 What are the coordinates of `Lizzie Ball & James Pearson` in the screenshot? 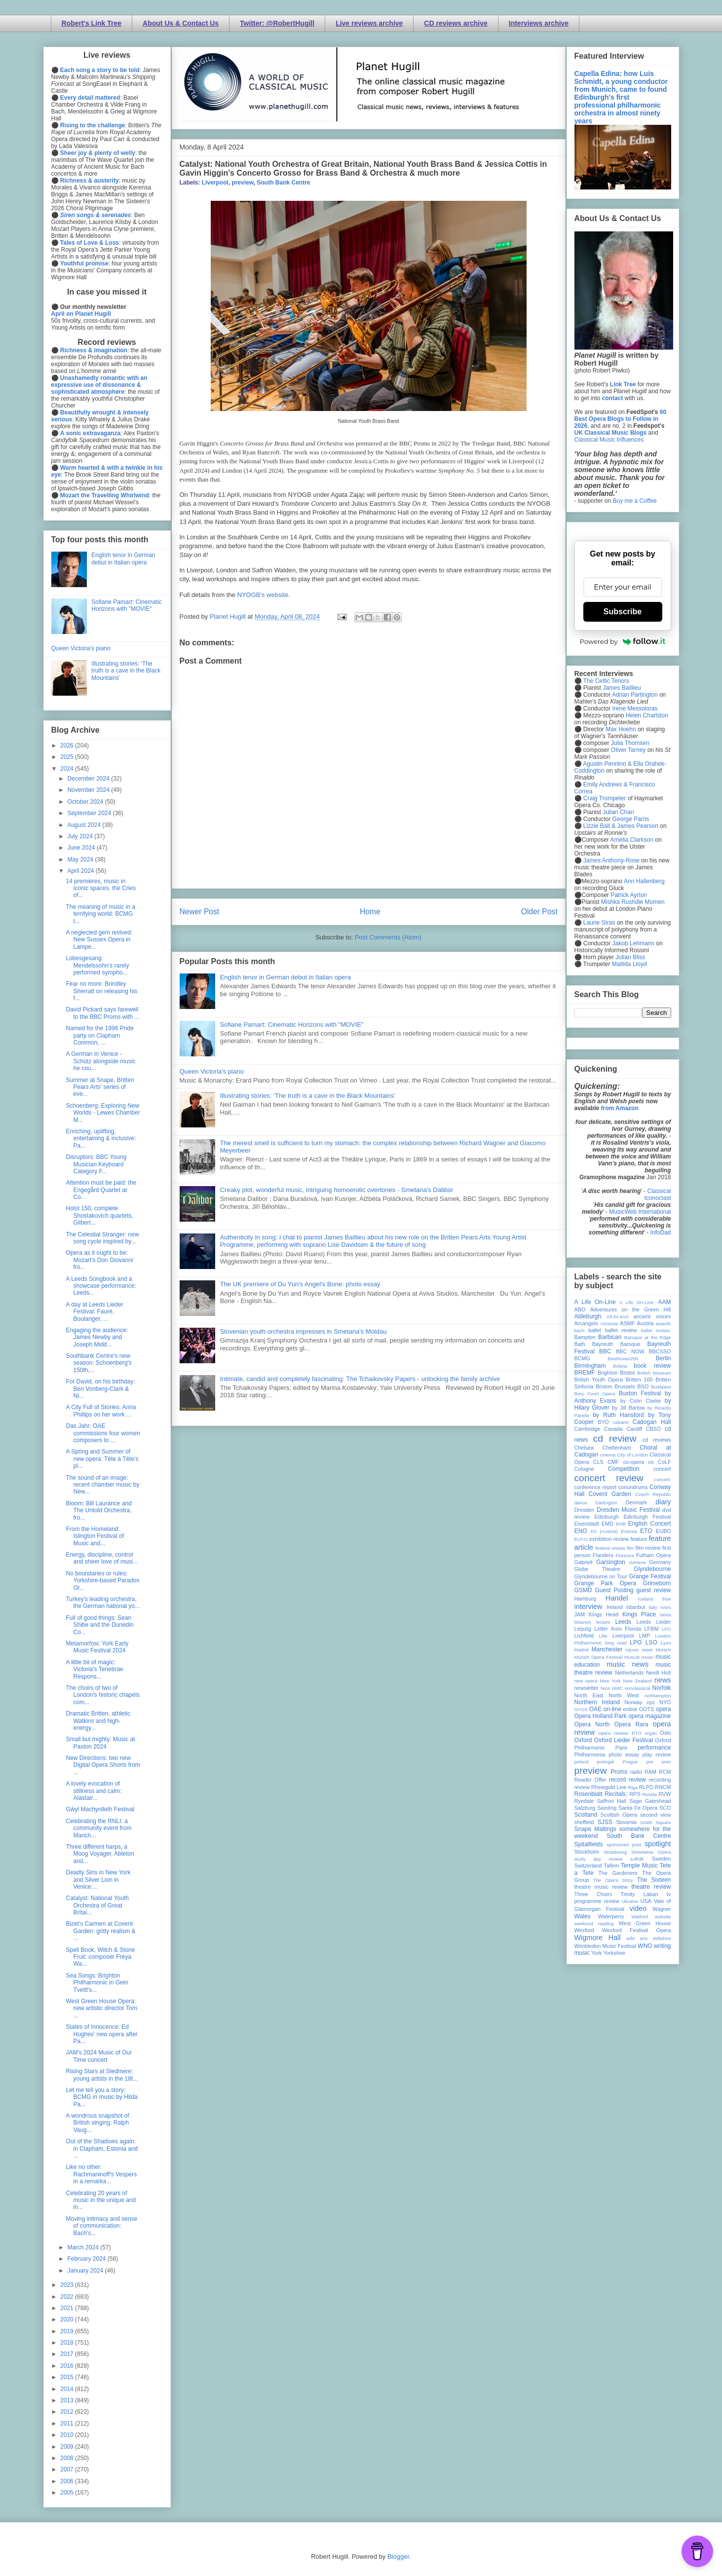 It's located at (620, 825).